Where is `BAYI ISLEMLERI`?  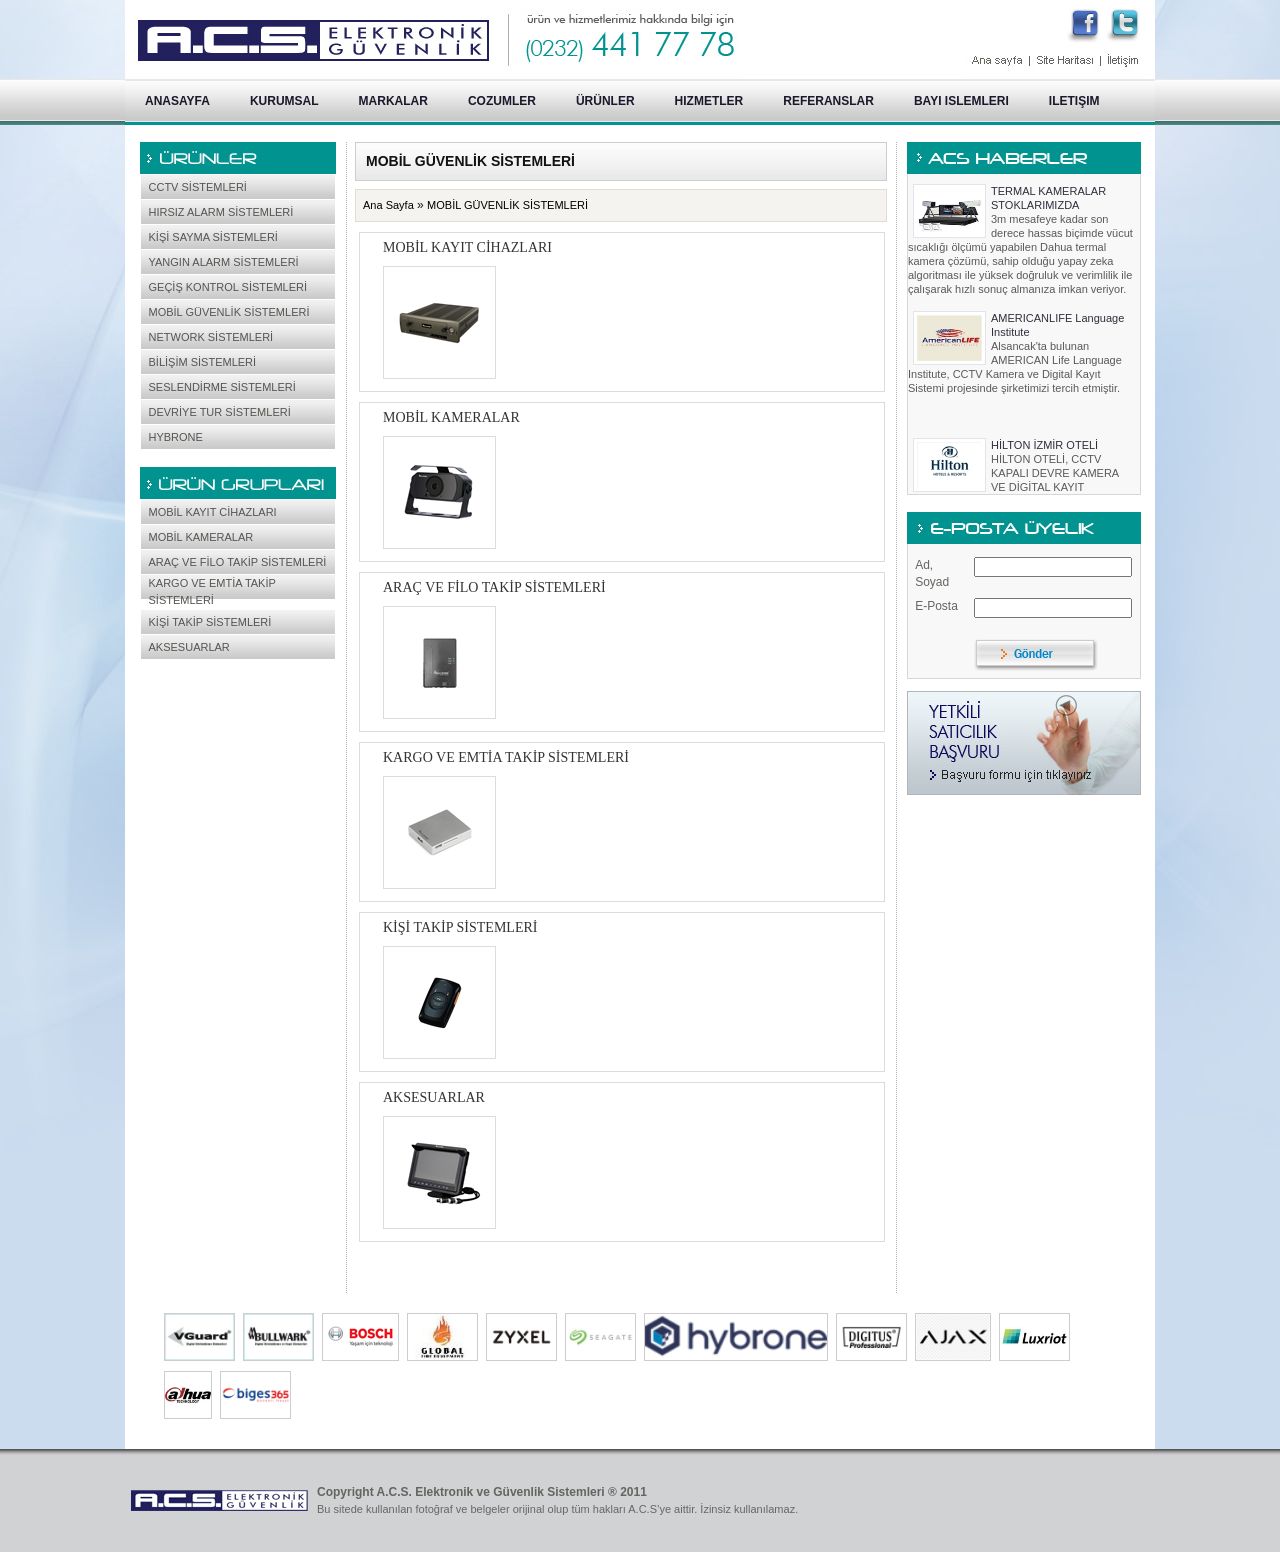
BAYI ISLEMLERI is located at coordinates (961, 101).